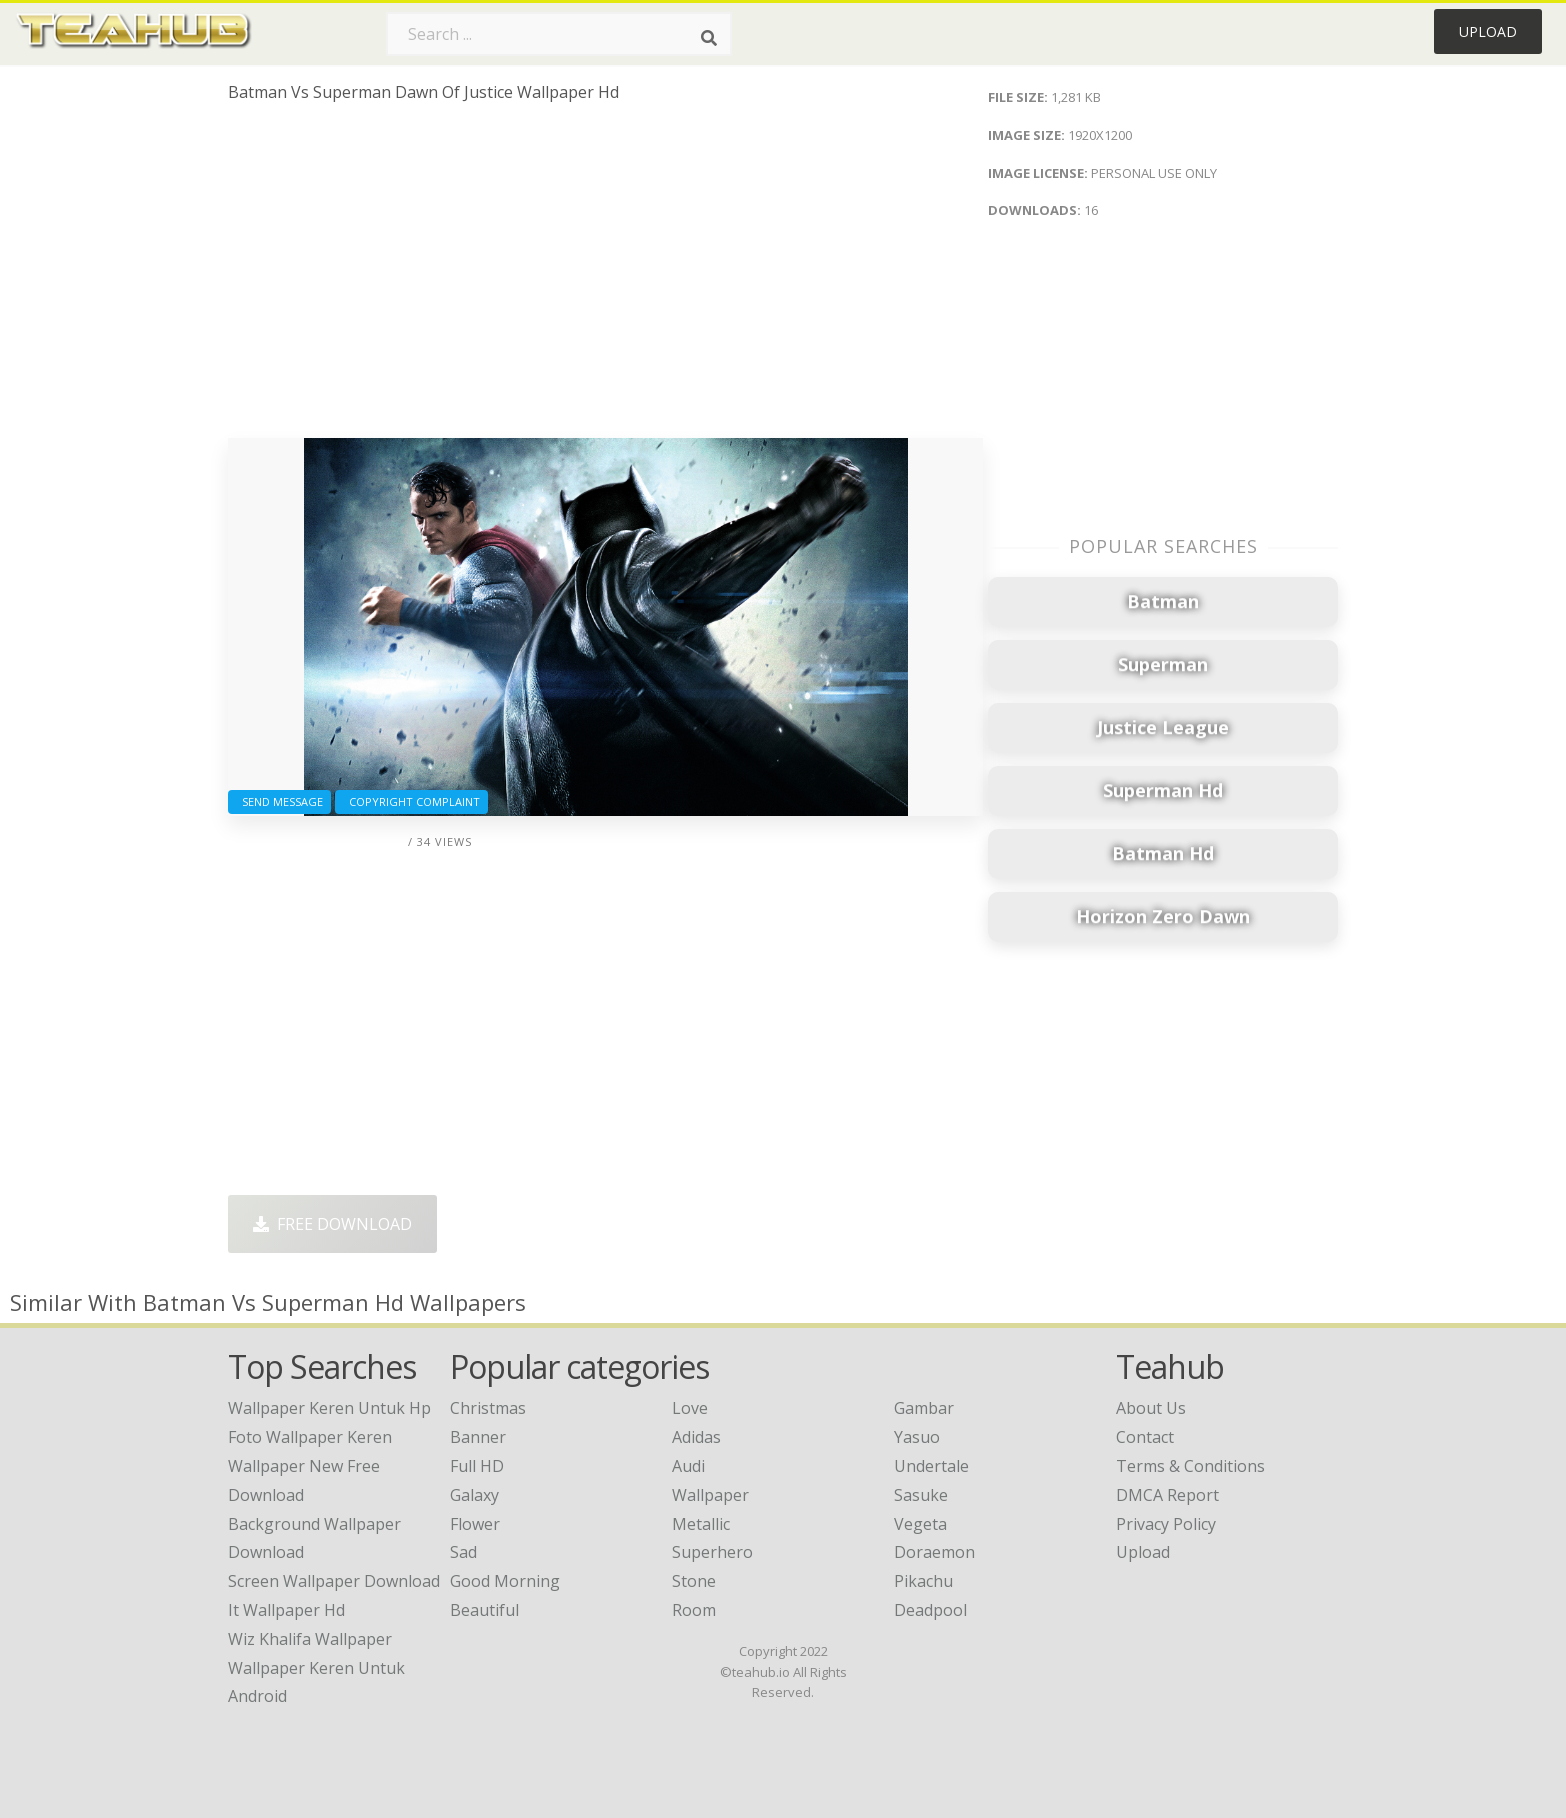 The width and height of the screenshot is (1566, 1818). Describe the element at coordinates (690, 1408) in the screenshot. I see `Love` at that location.